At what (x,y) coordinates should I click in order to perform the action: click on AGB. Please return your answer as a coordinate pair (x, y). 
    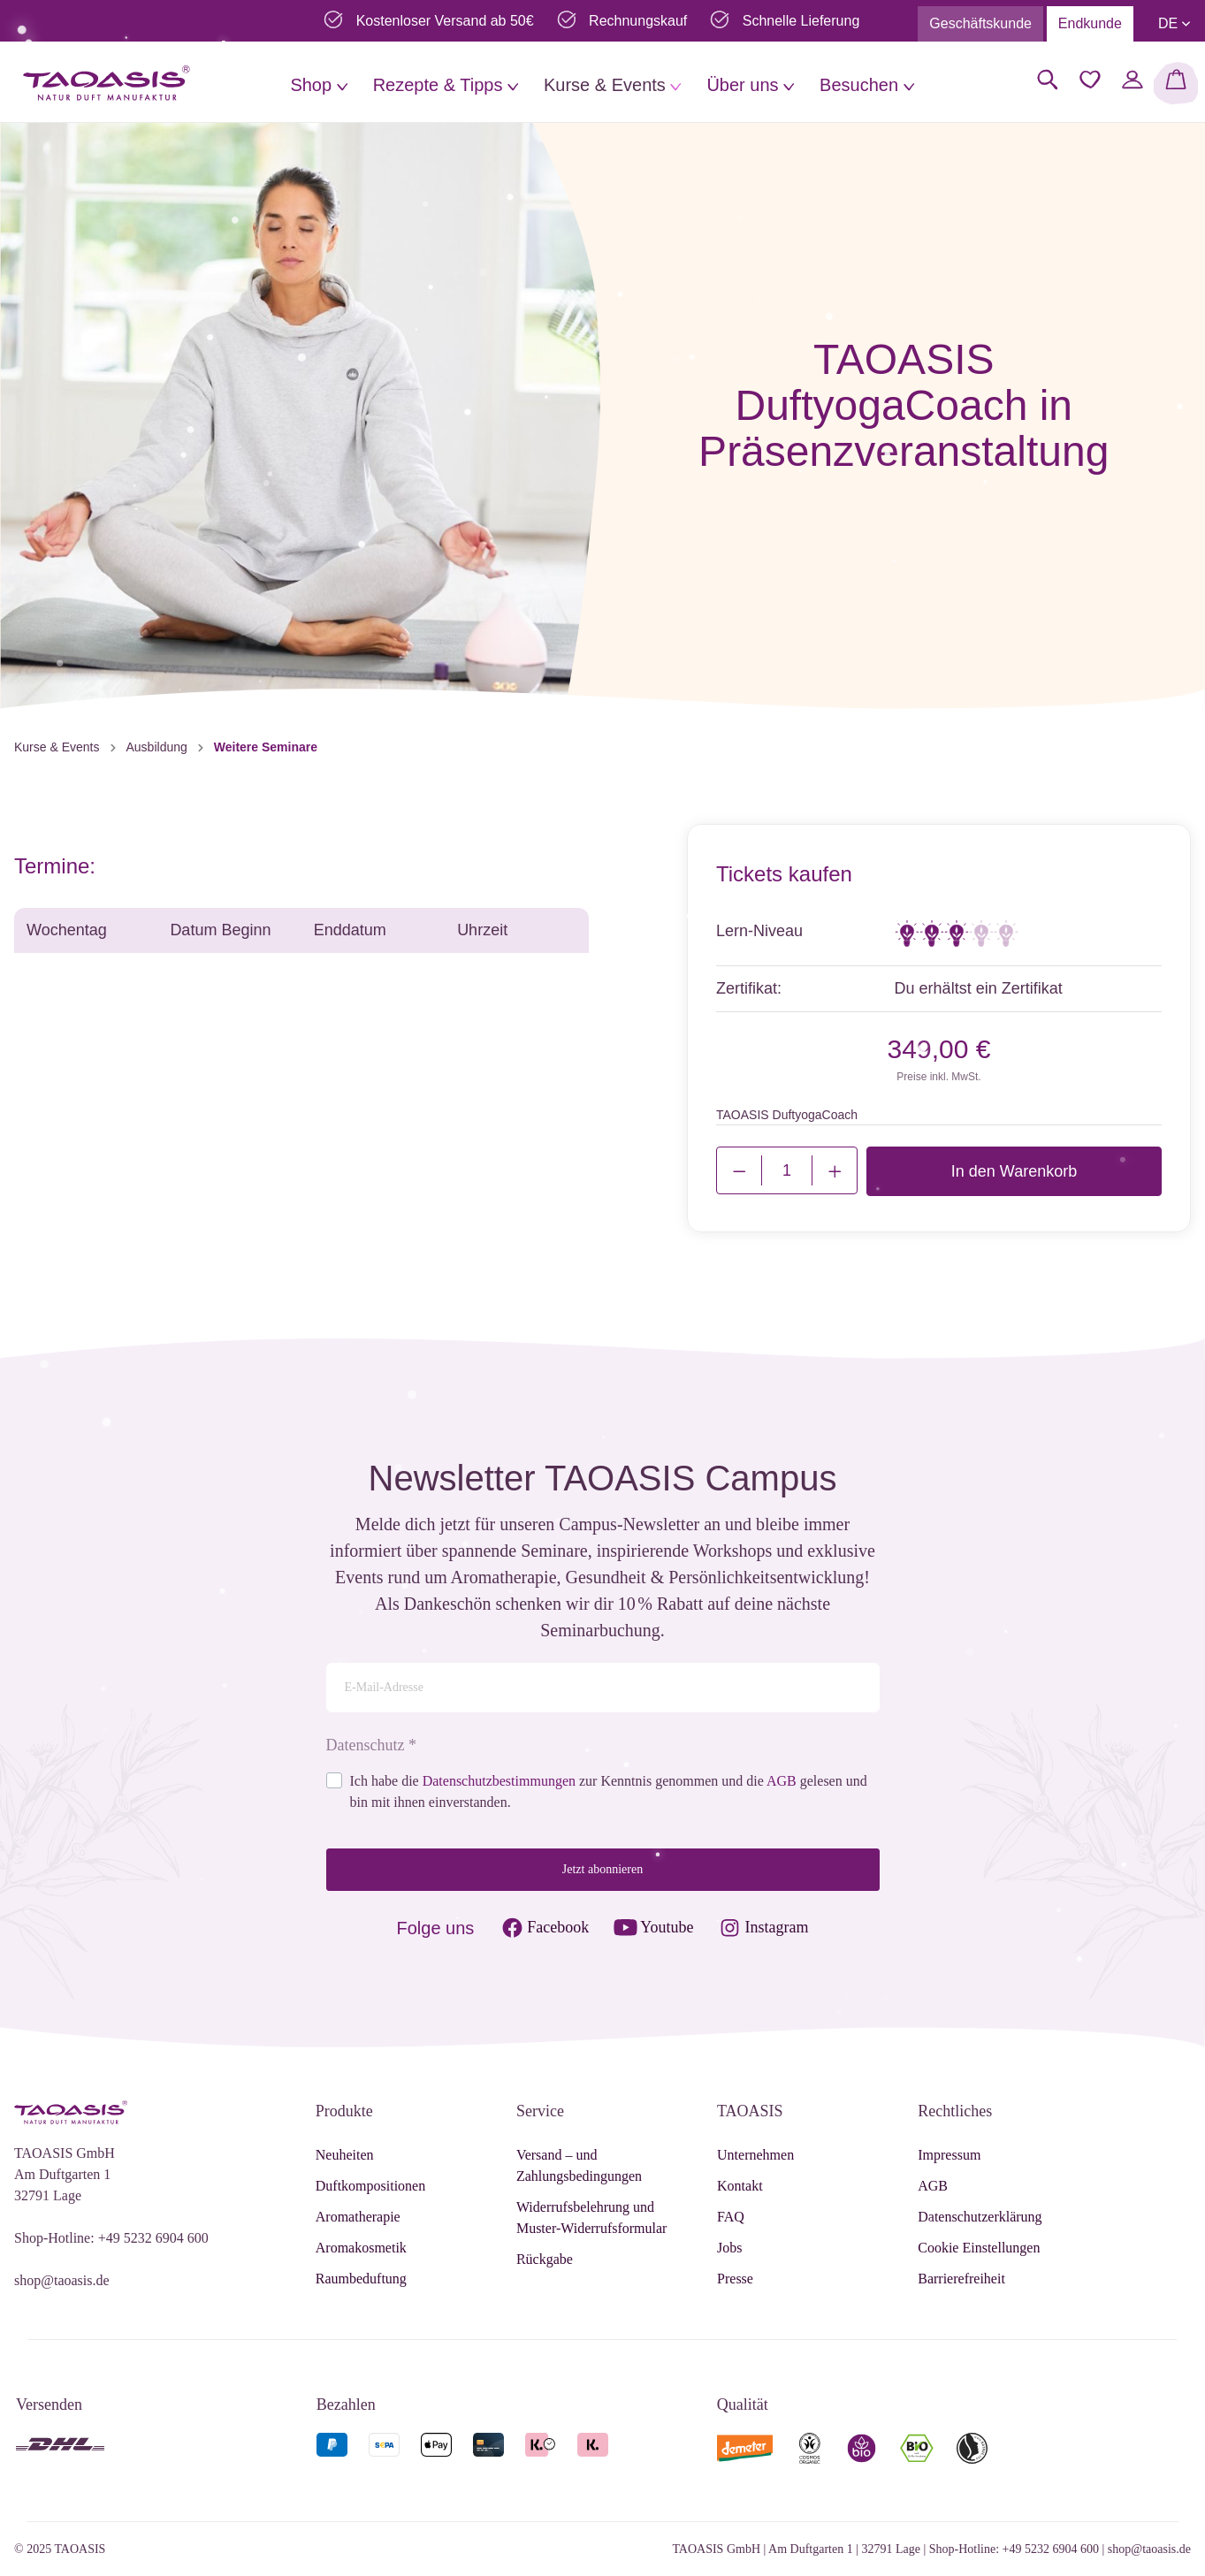
    Looking at the image, I should click on (781, 1780).